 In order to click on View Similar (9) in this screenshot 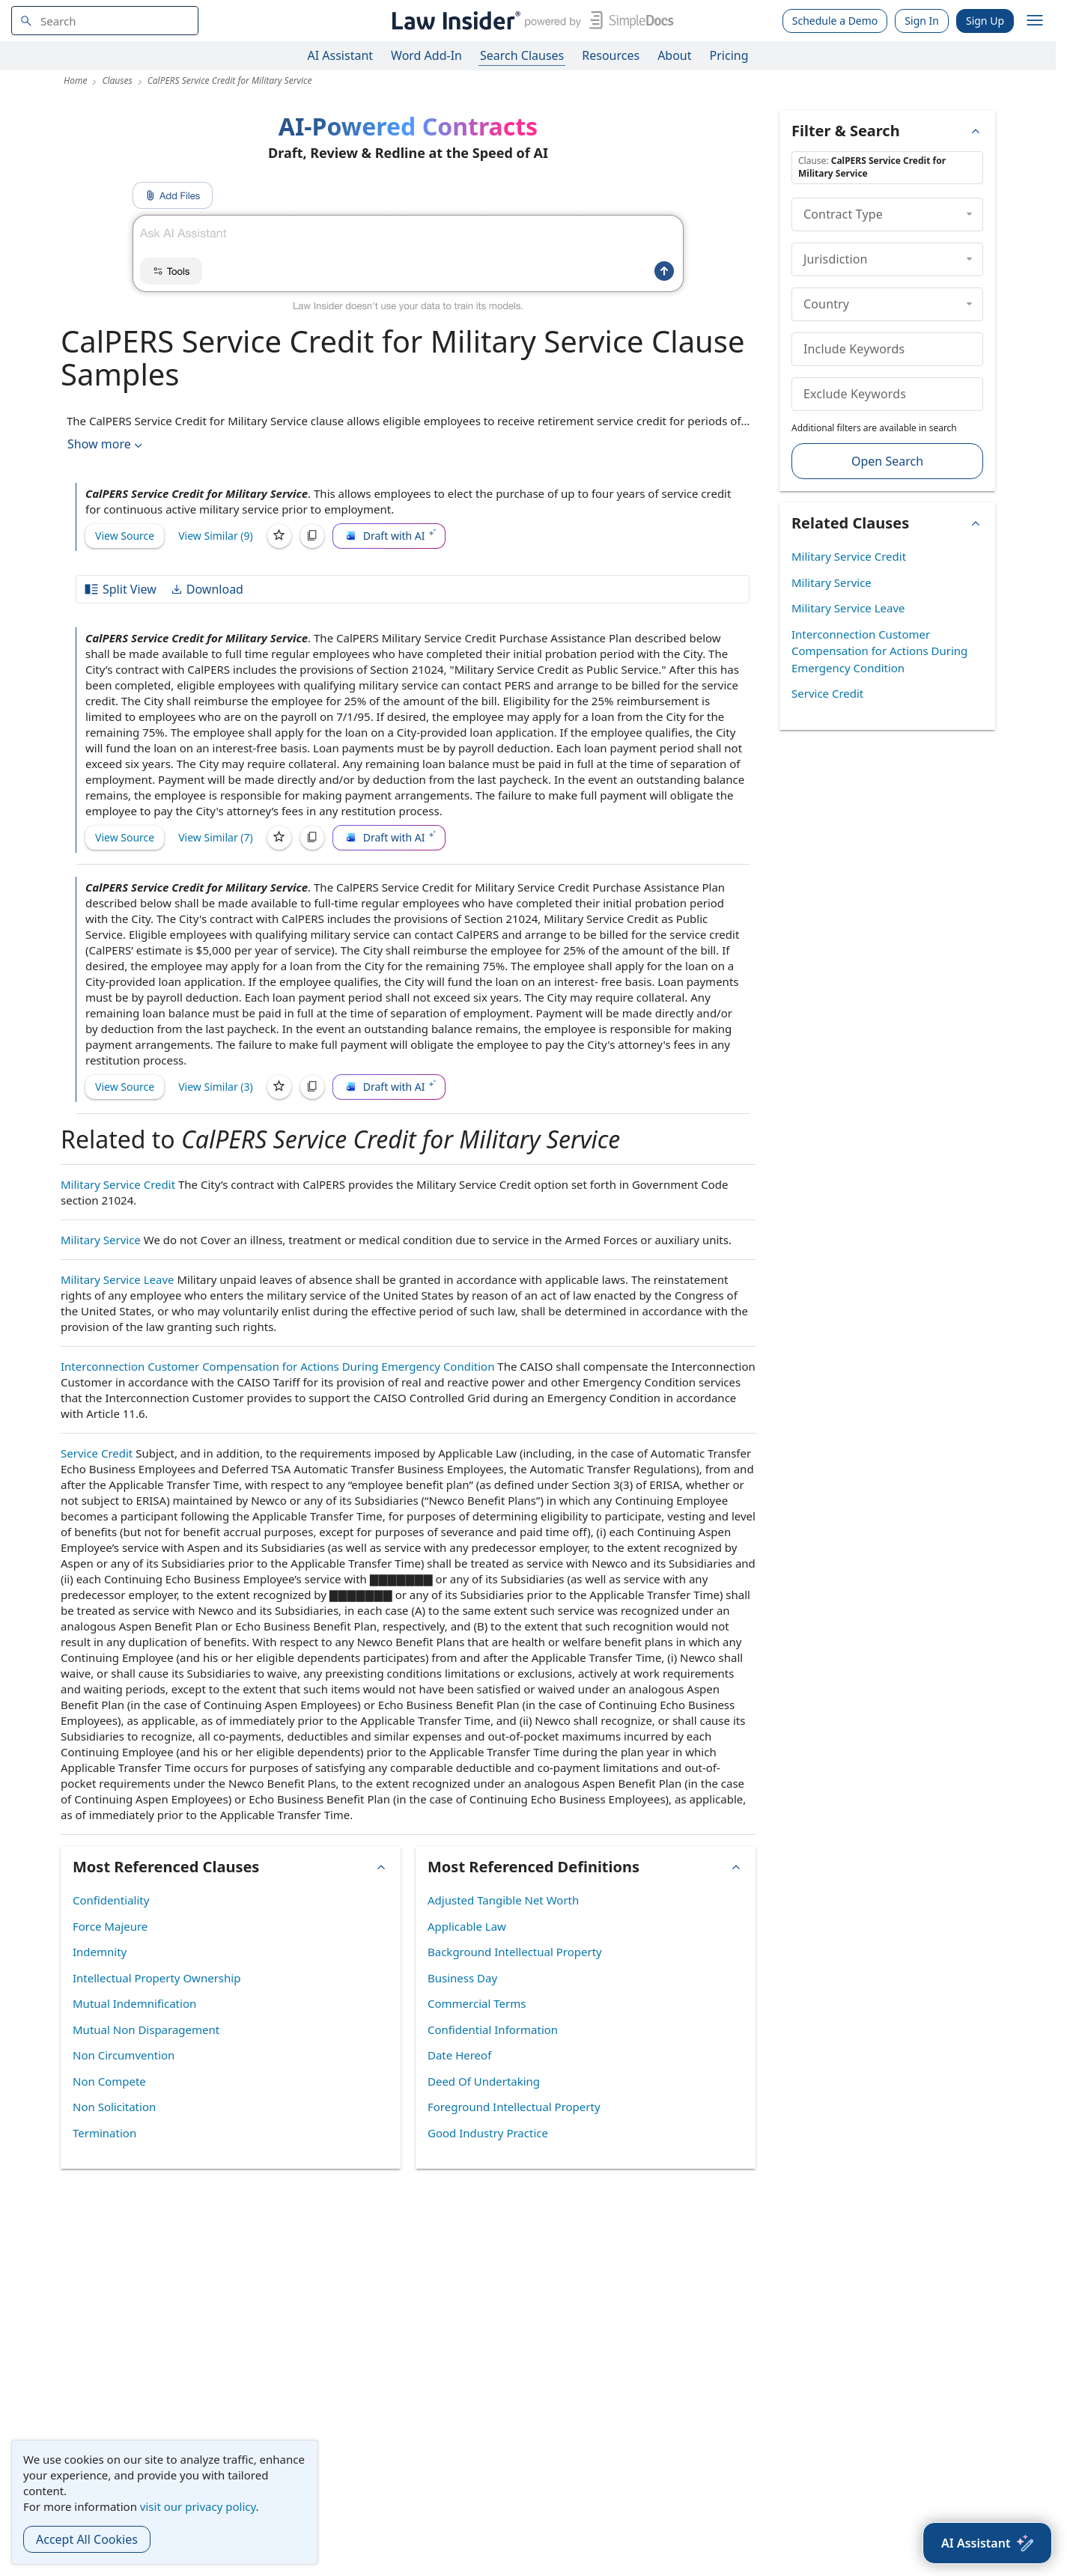, I will do `click(215, 536)`.